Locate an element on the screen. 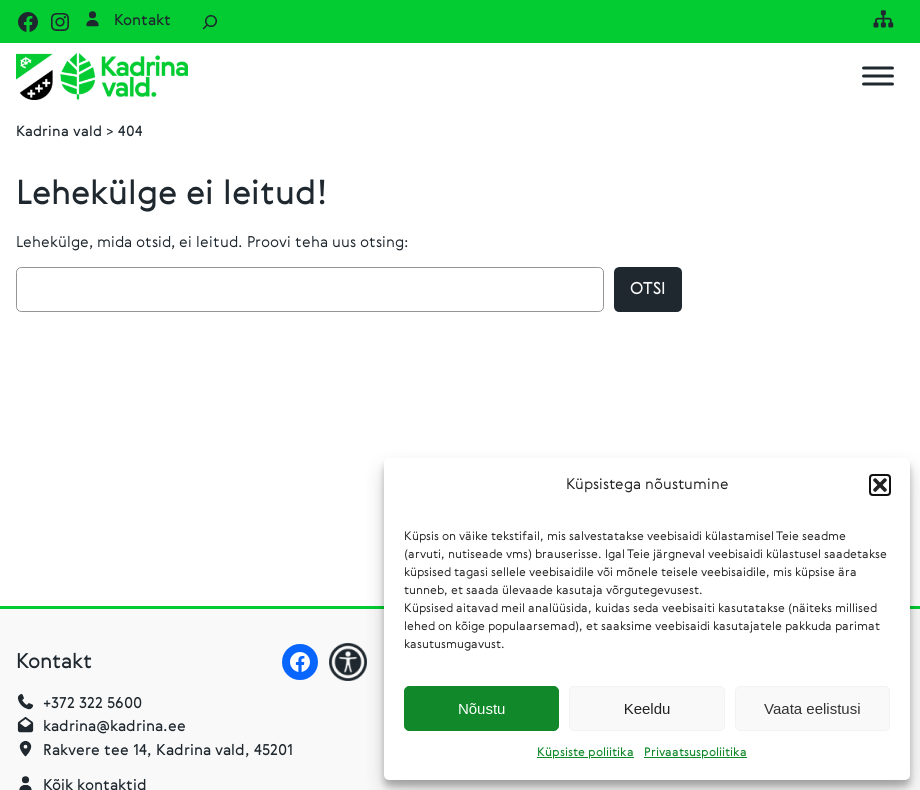  Vaata eelistusi is located at coordinates (812, 708).